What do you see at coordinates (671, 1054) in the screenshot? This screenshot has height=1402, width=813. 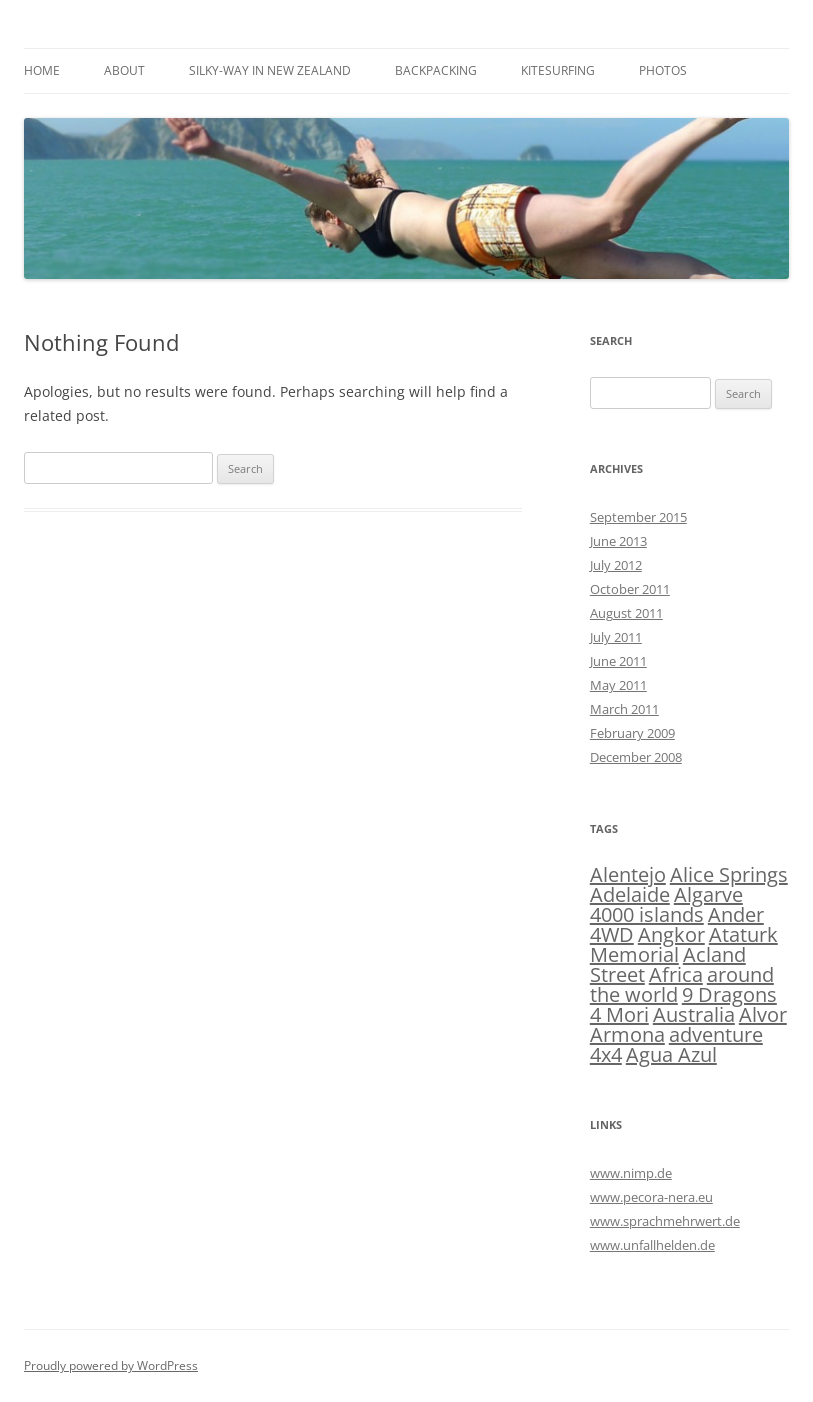 I see `Agua Azul` at bounding box center [671, 1054].